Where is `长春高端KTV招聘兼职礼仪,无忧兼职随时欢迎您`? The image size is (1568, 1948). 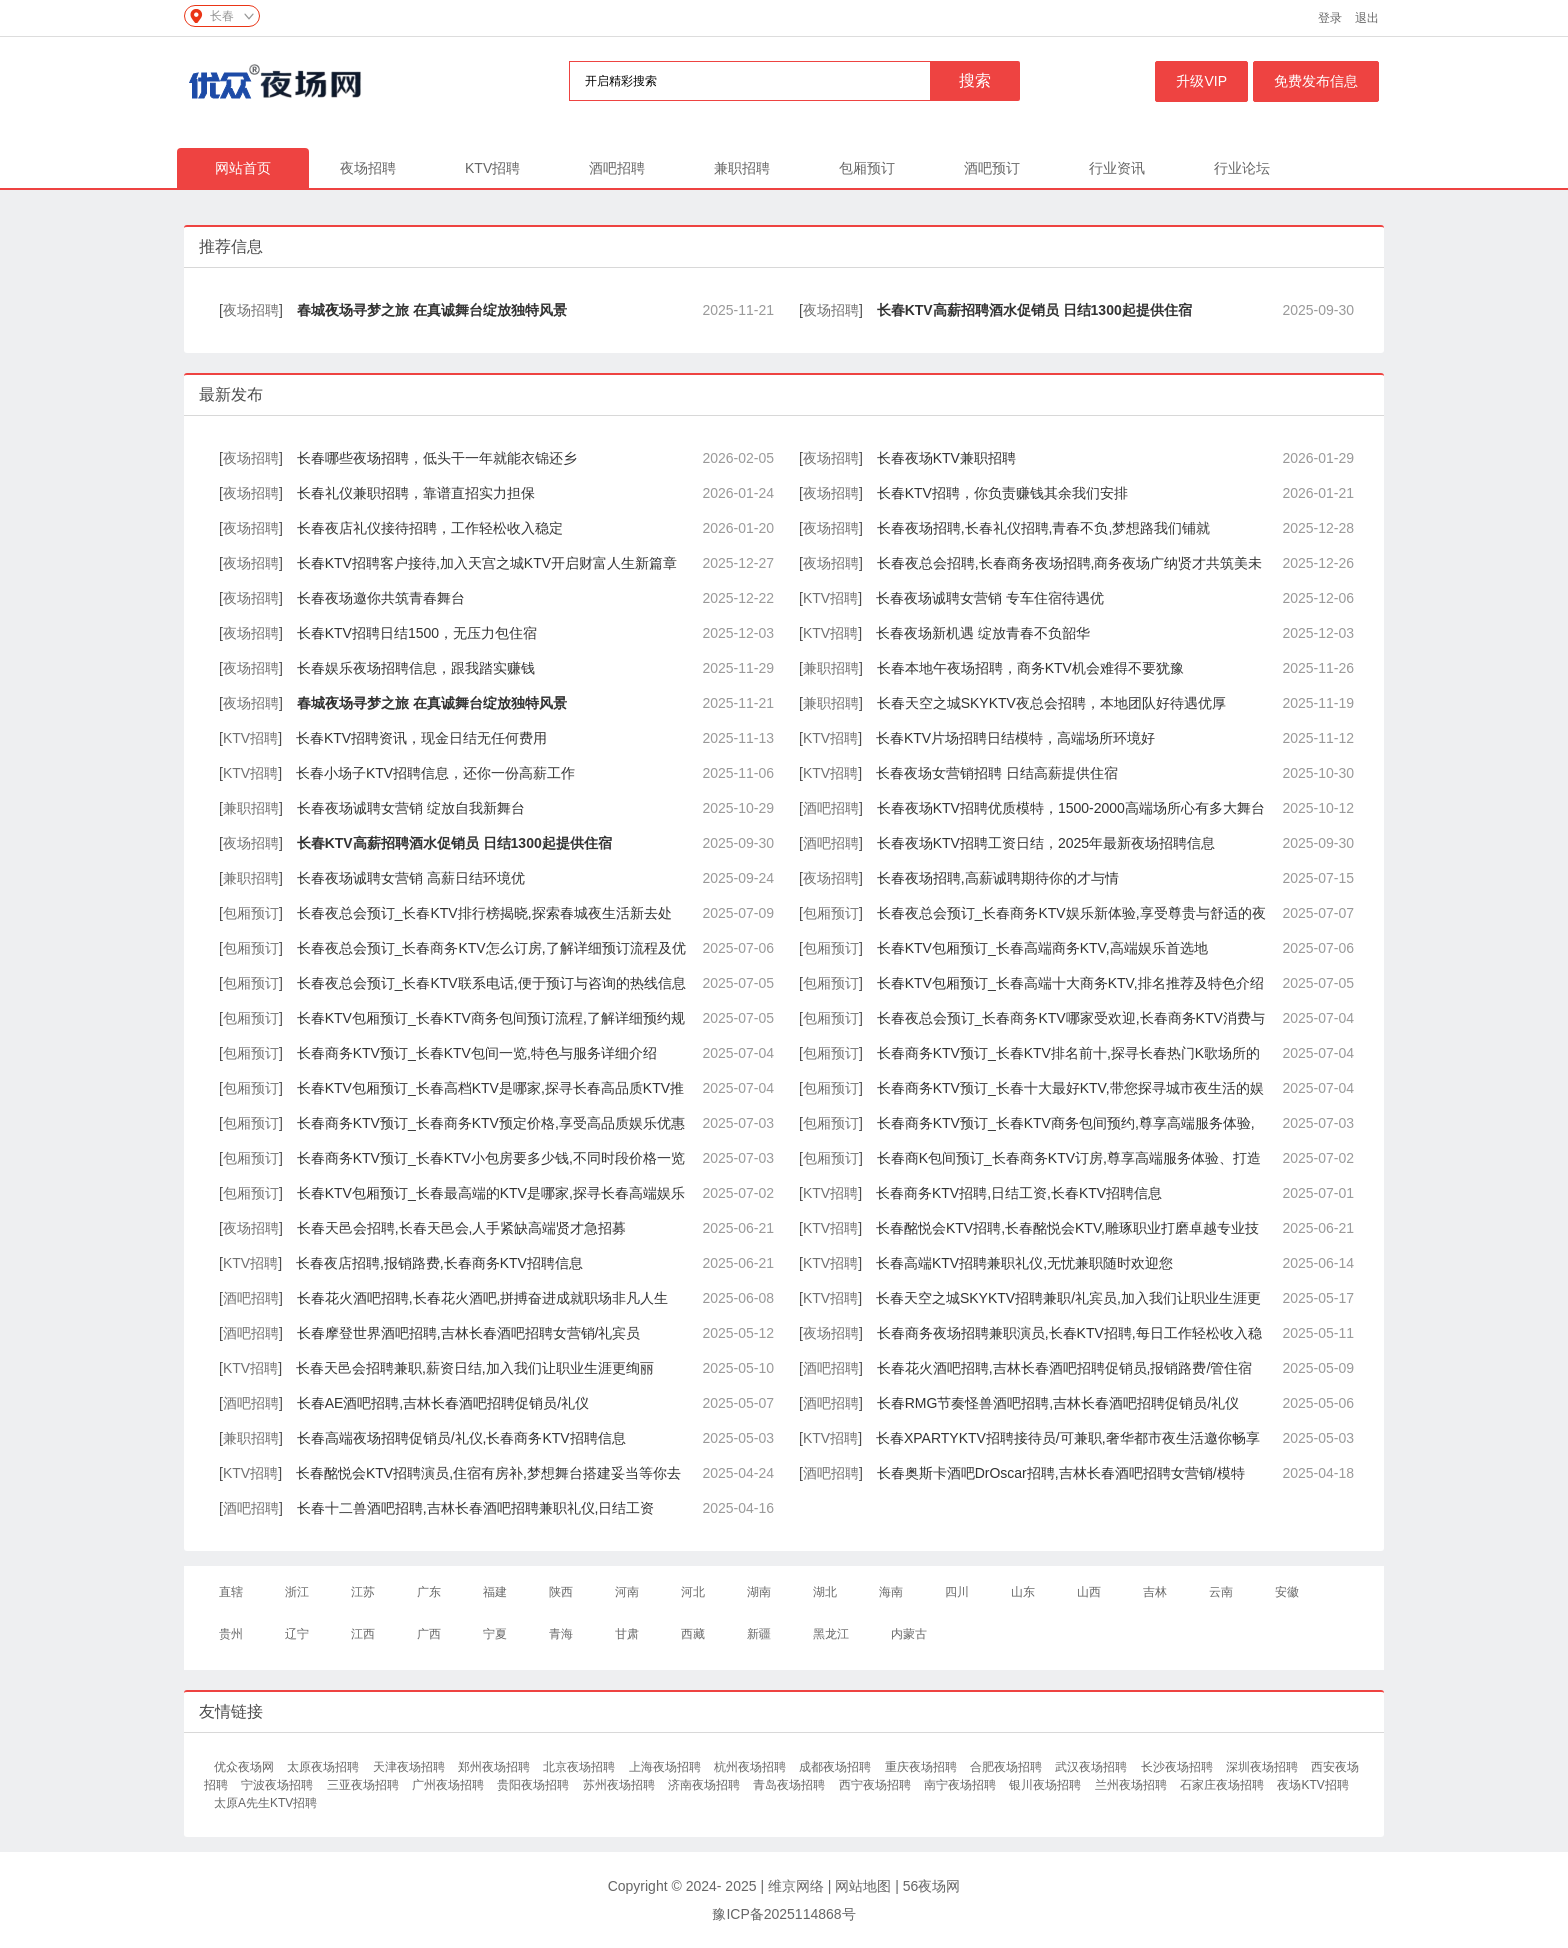
长春高端KTV招聘兼职礼仪,无忧兼职随时欢迎您 is located at coordinates (1024, 1263).